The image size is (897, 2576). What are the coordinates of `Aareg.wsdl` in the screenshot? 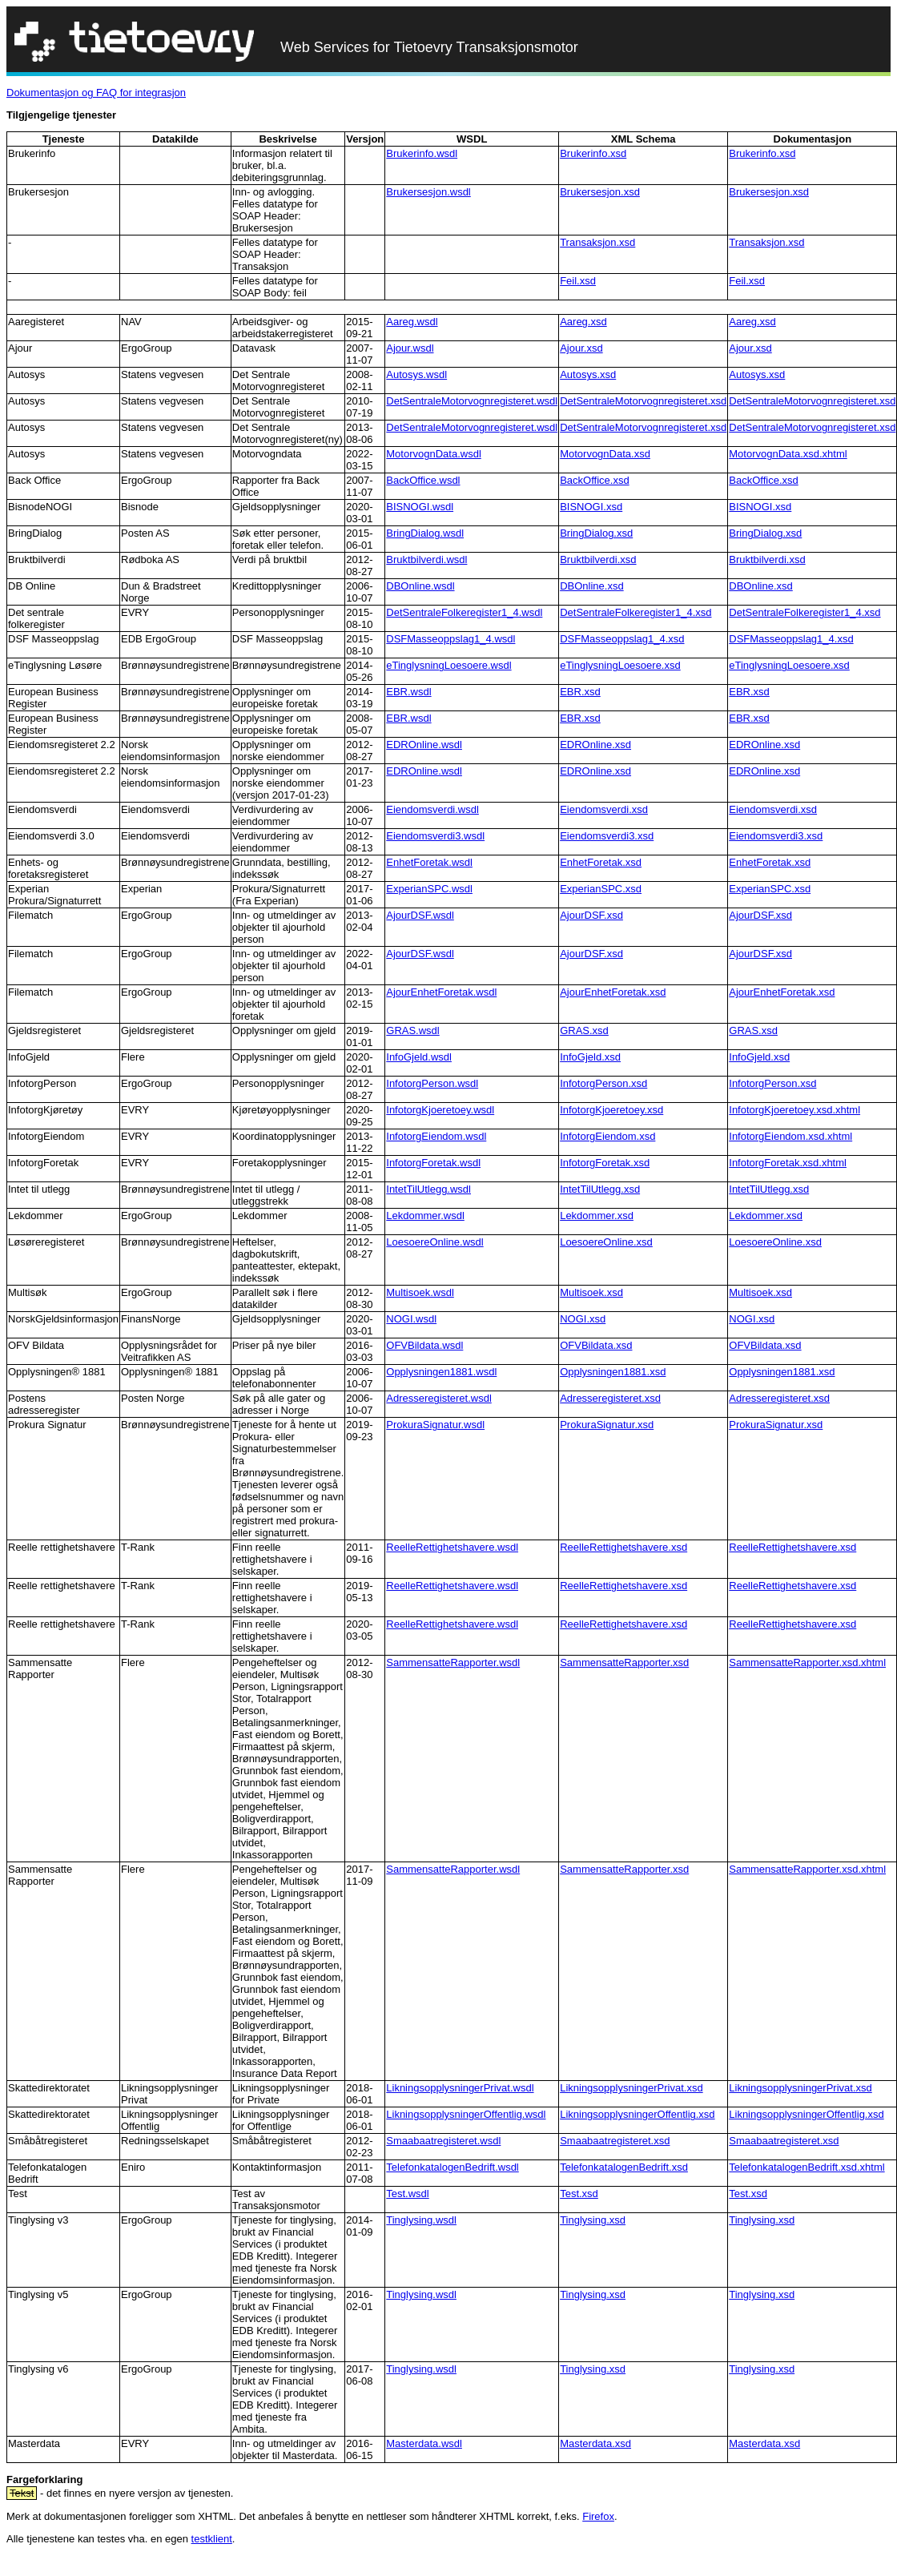 It's located at (411, 322).